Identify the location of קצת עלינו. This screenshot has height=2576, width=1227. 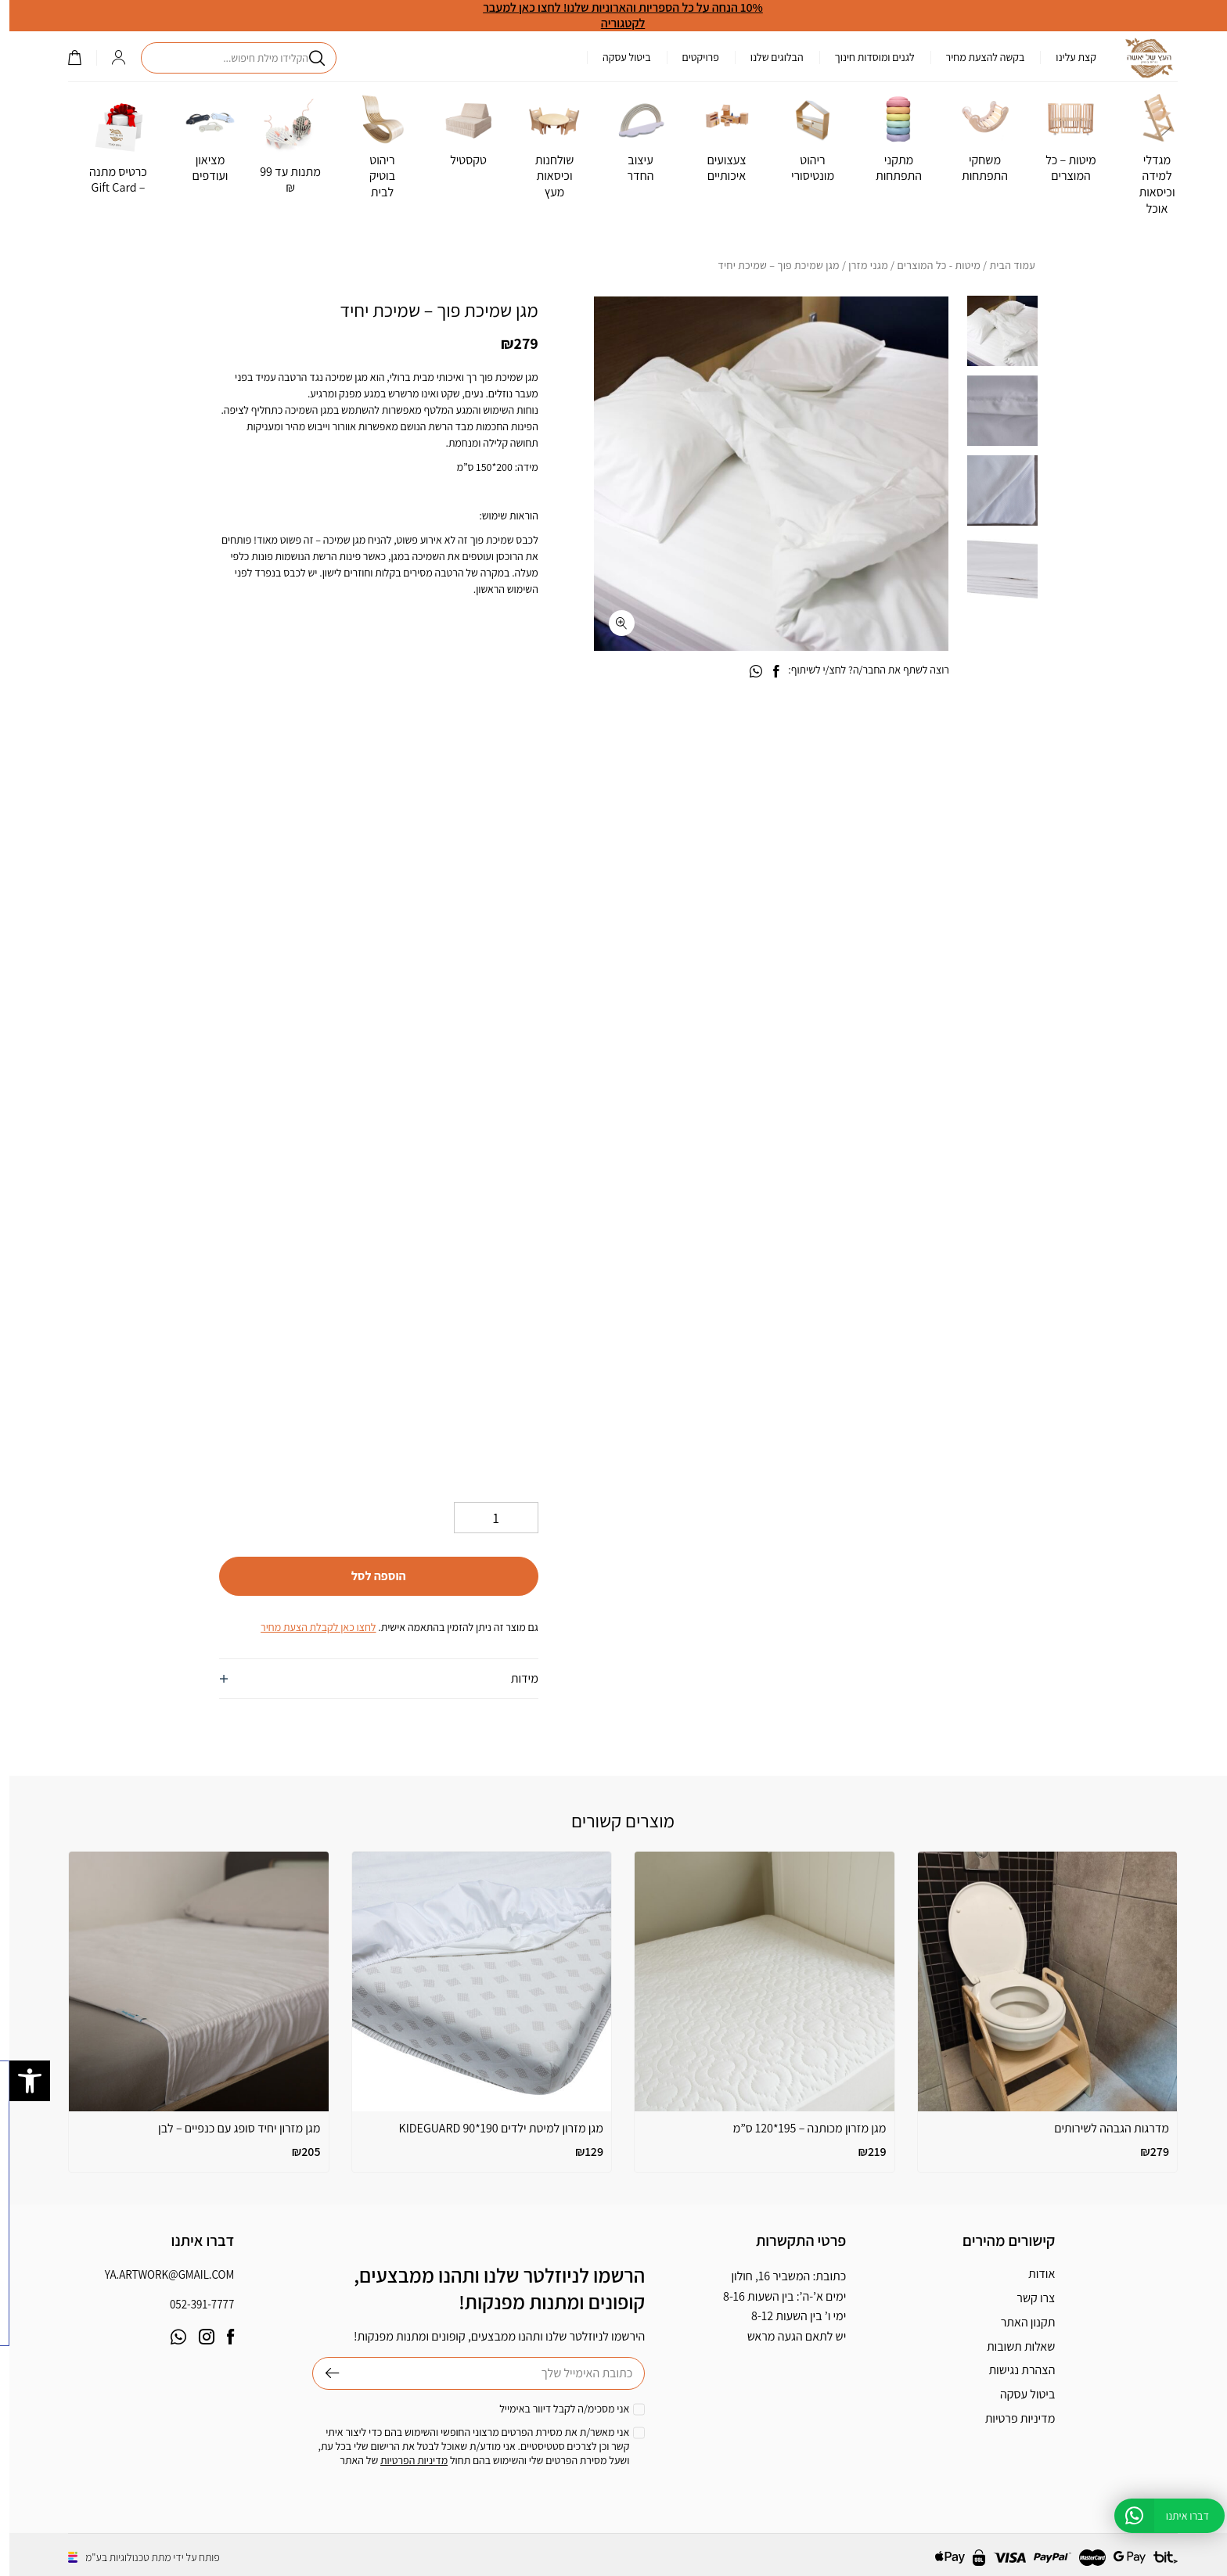
(1066, 57).